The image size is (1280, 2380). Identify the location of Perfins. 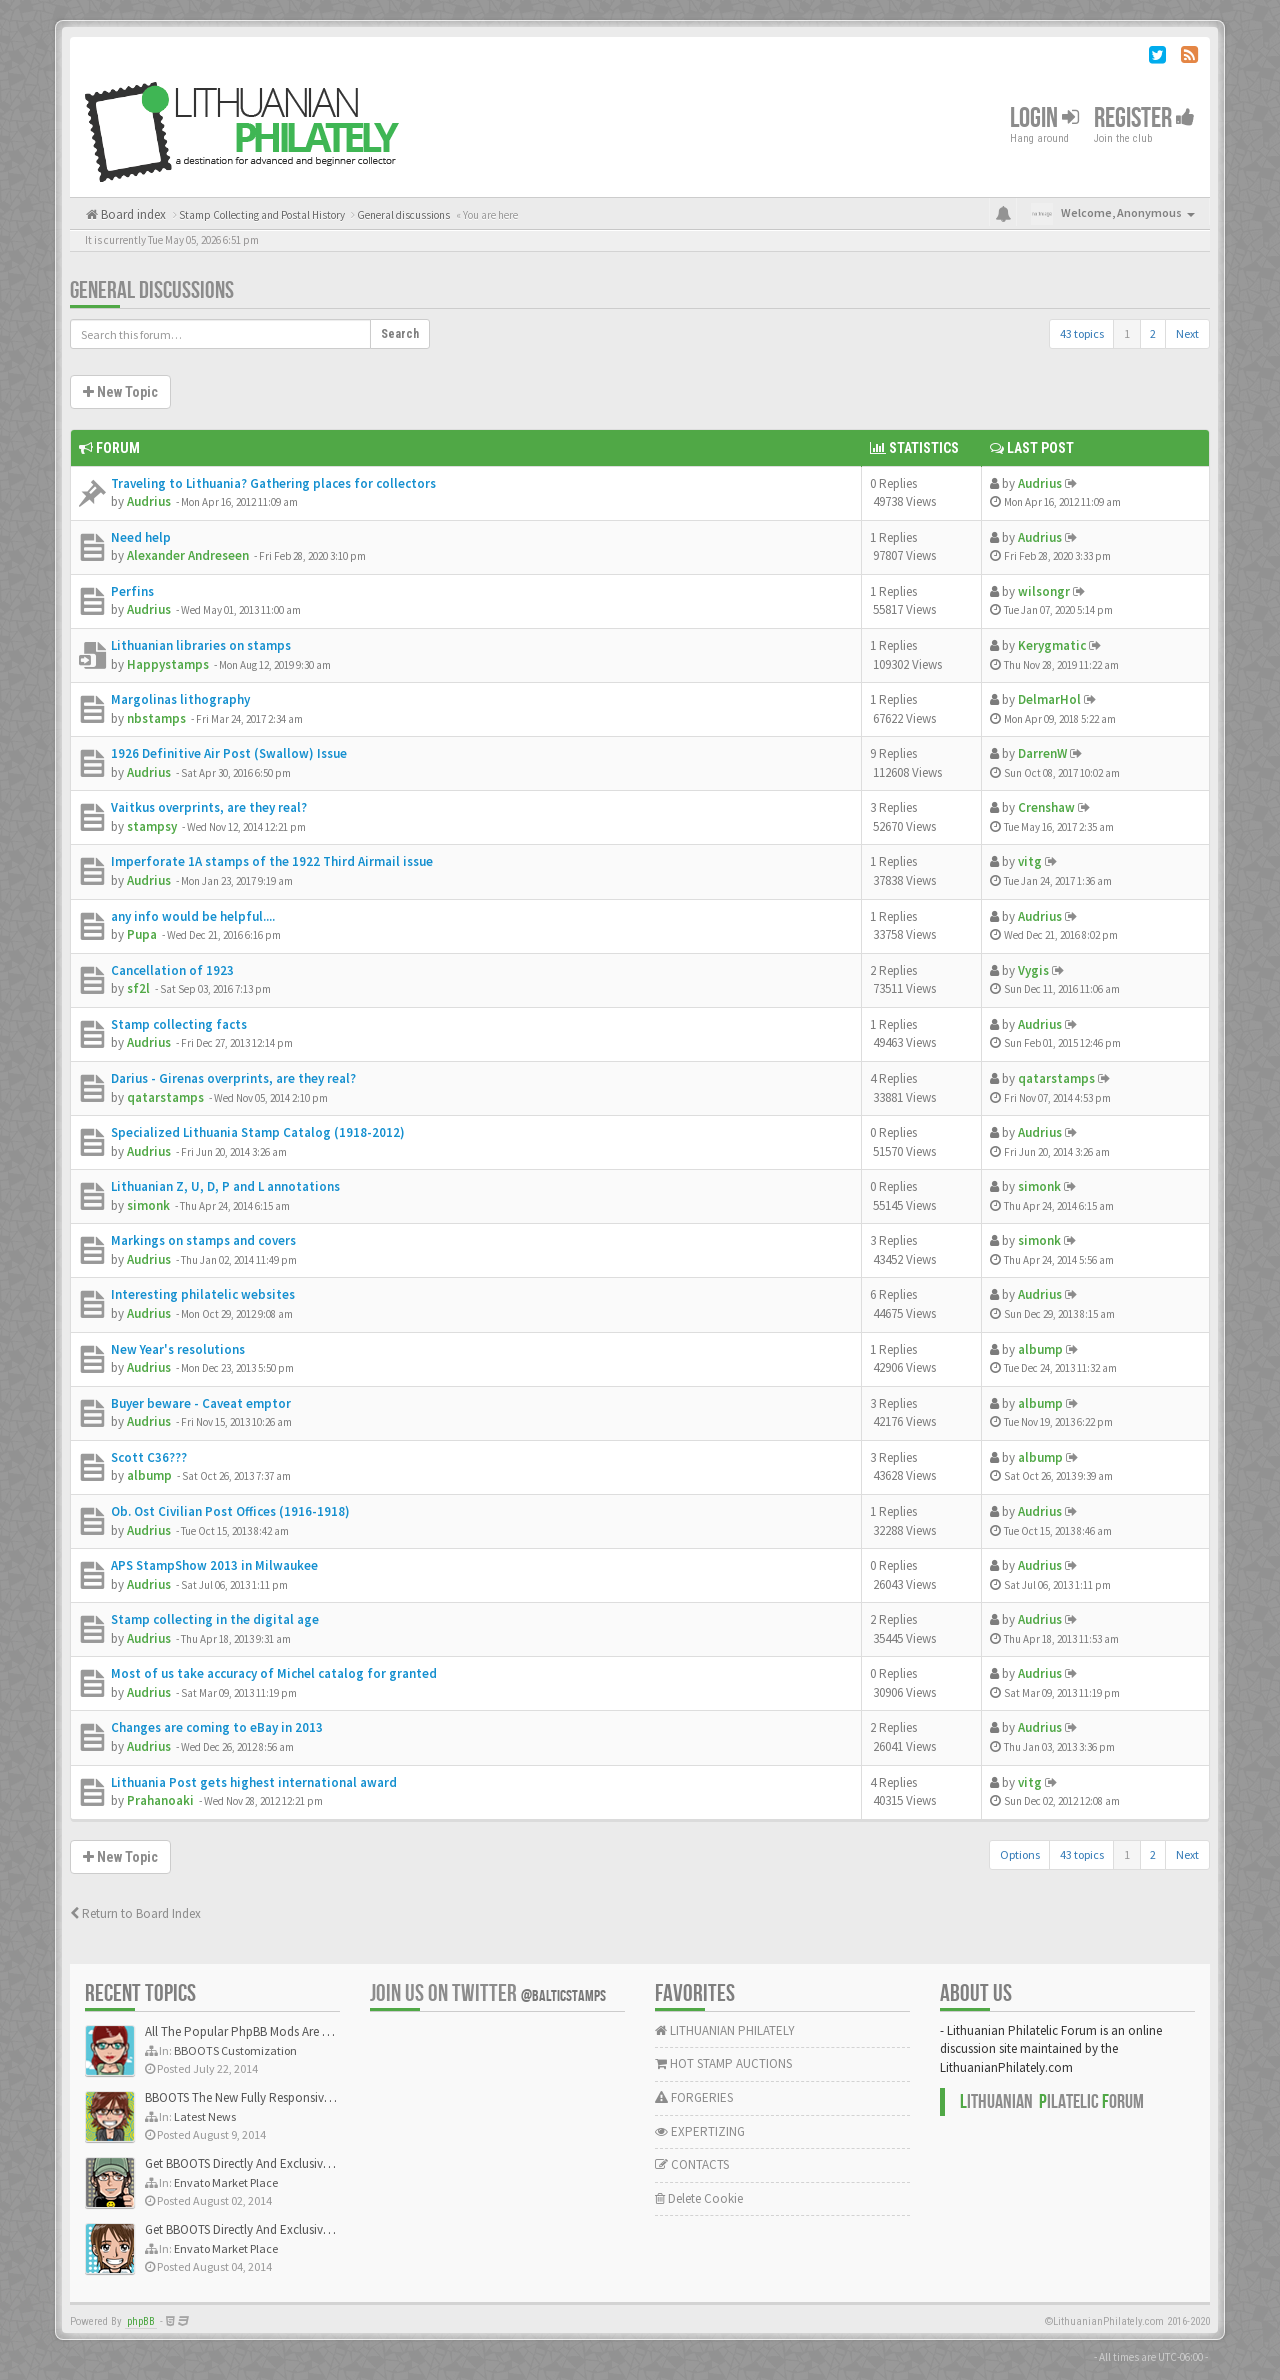
(132, 591).